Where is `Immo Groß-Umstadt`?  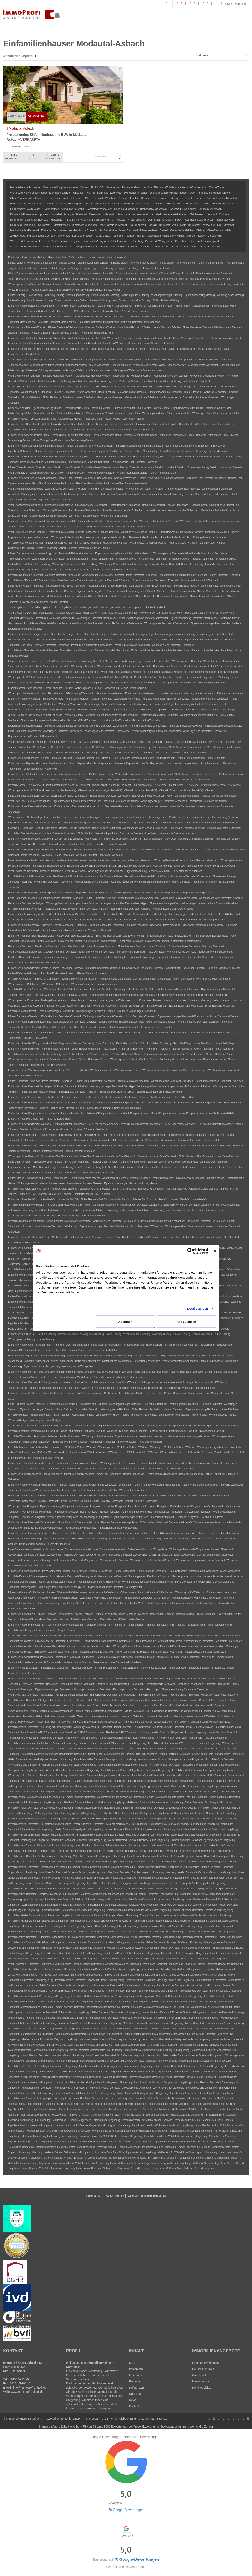
Immo Groß-Umstadt is located at coordinates (173, 1237).